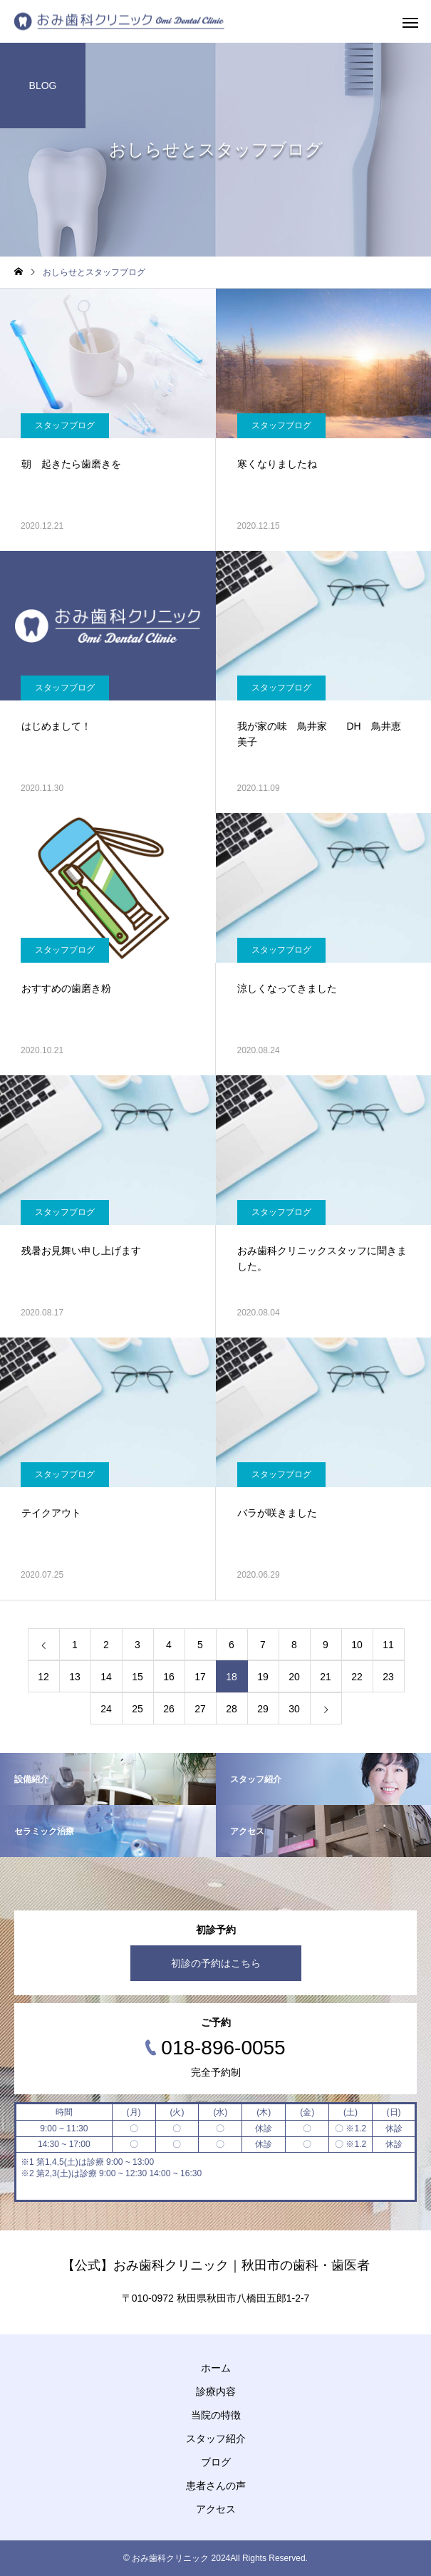 This screenshot has height=2576, width=431. I want to click on 15, so click(137, 1676).